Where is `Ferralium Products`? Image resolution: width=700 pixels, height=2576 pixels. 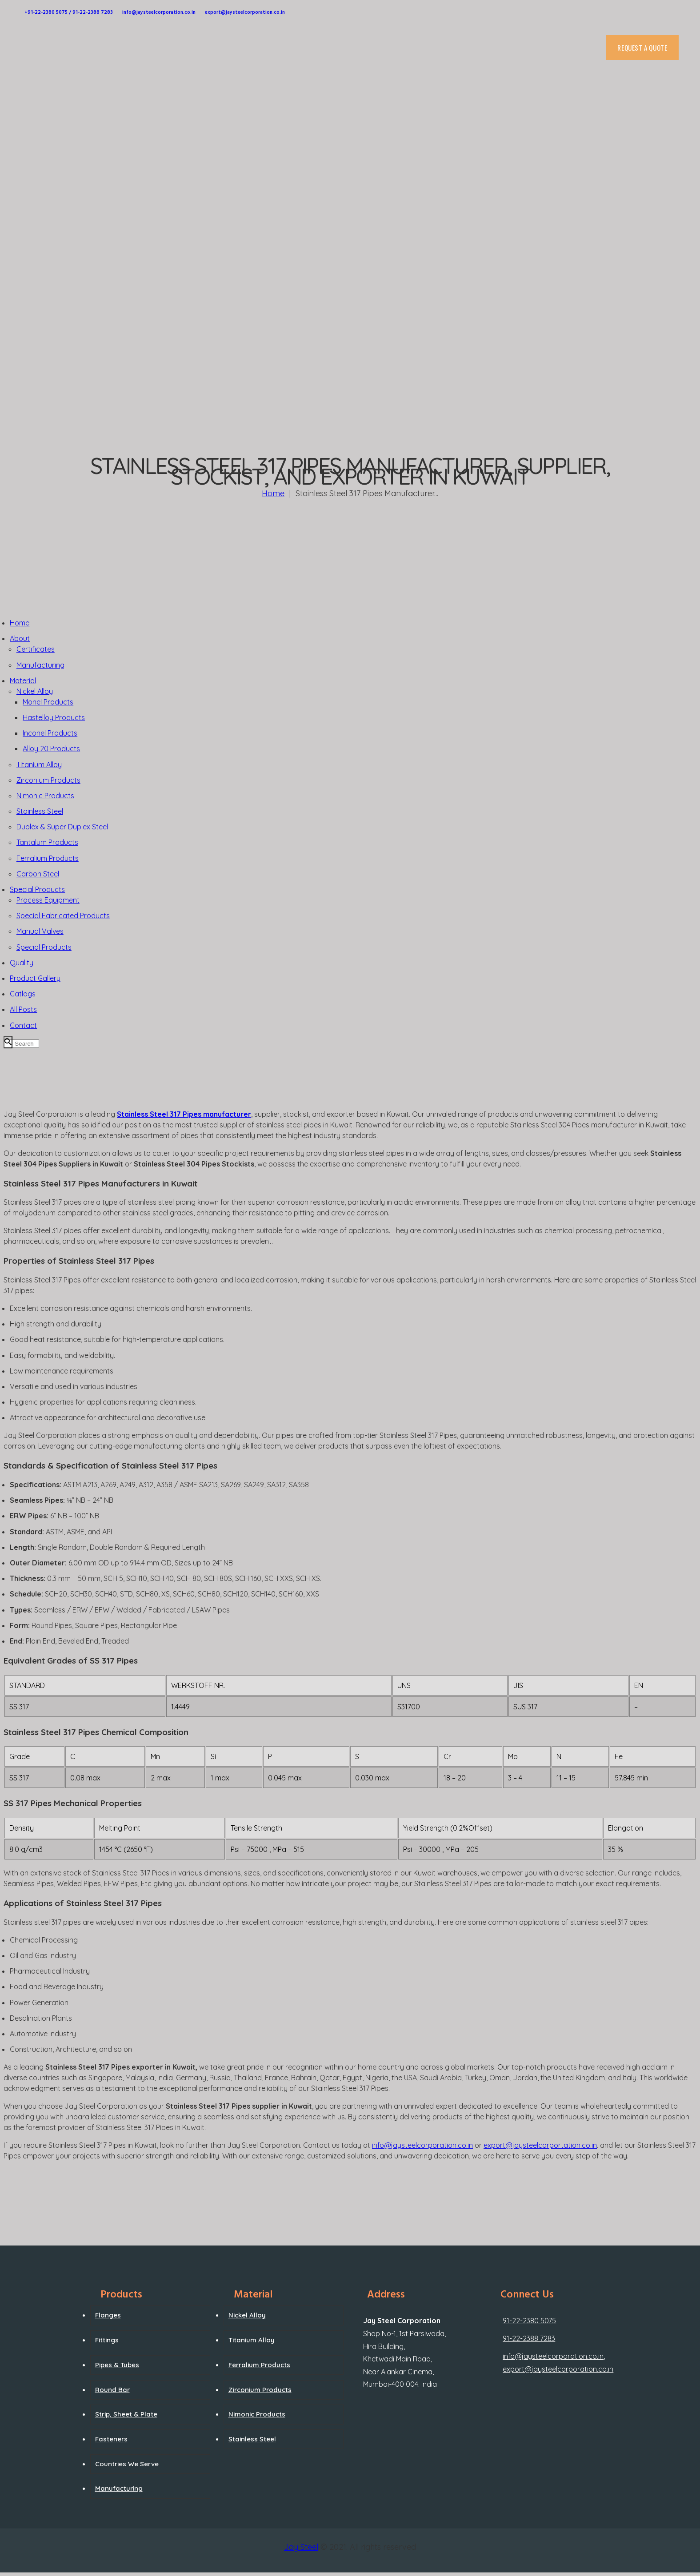
Ferralium Products is located at coordinates (259, 2365).